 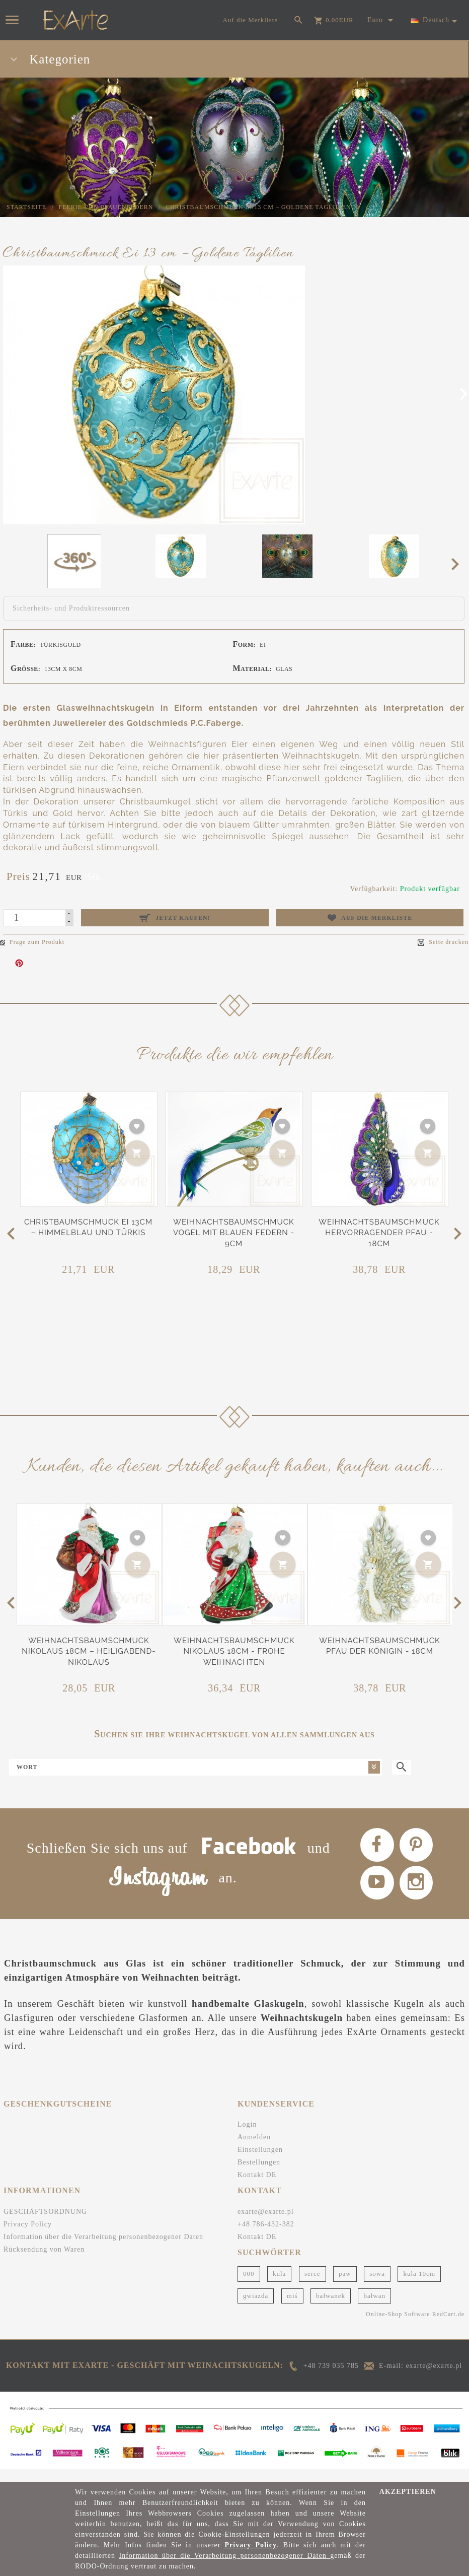 What do you see at coordinates (103, 2250) in the screenshot?
I see `Information über die Verarbeitung personenbezogener Daten` at bounding box center [103, 2250].